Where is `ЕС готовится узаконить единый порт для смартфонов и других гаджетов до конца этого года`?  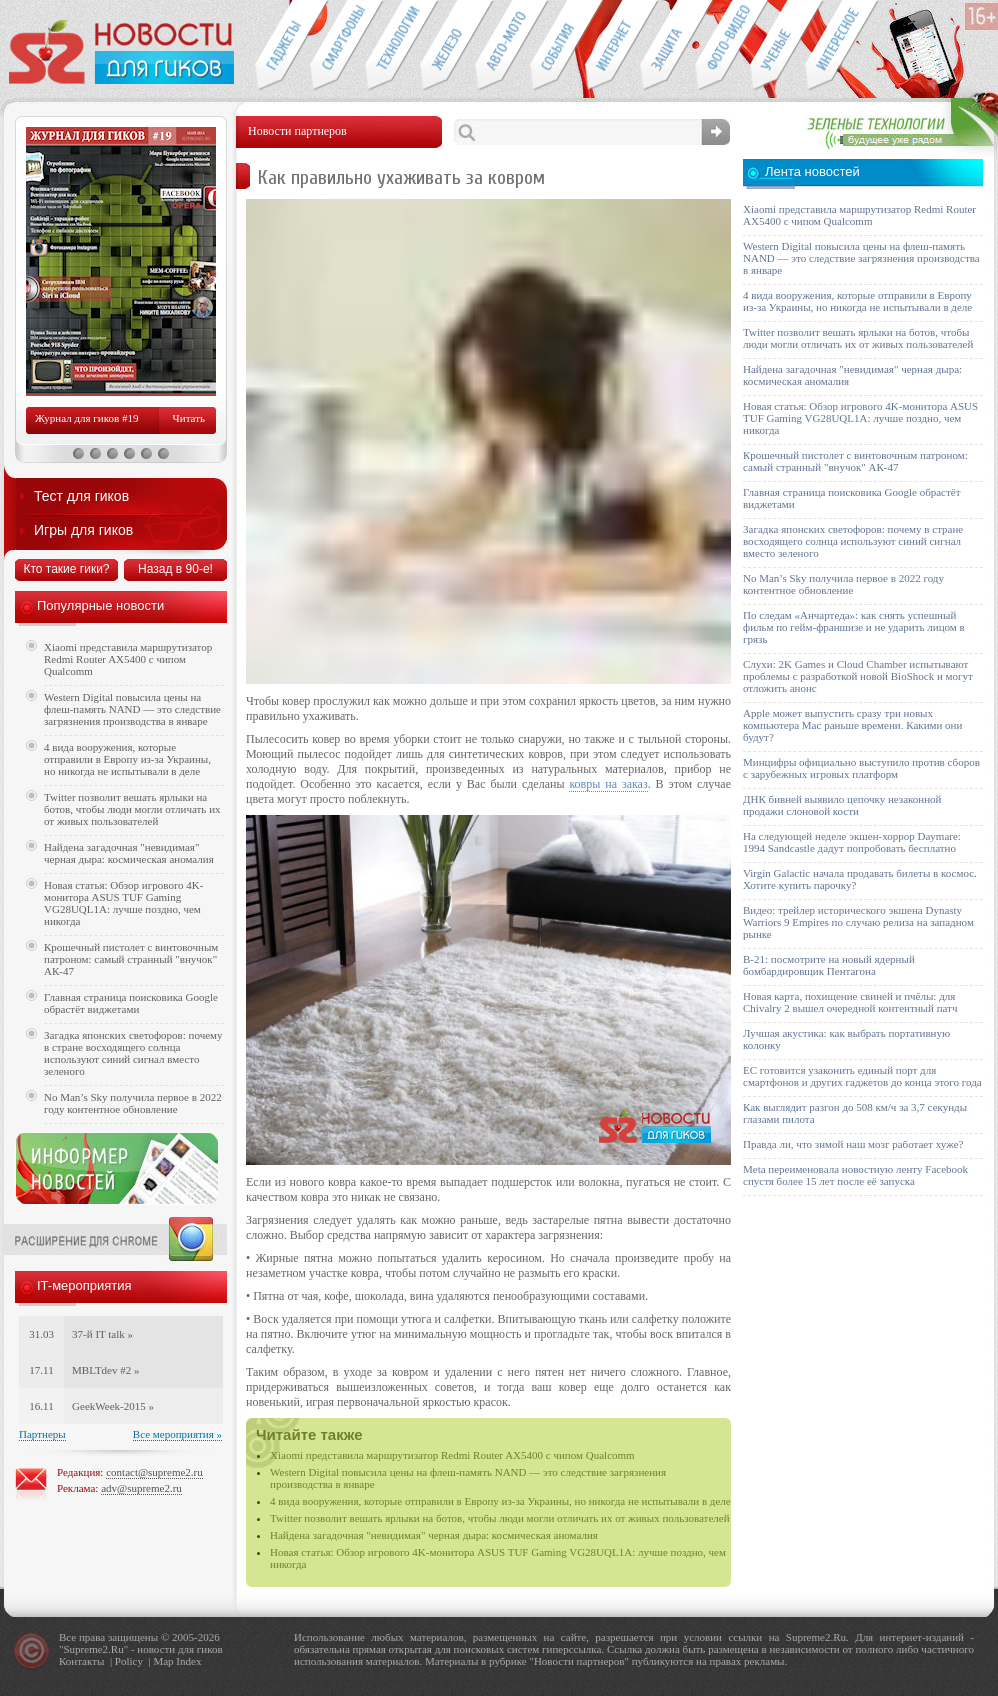
ЕС готовится узаконить единый порт для смартфонов и других гаджетов до конца этого года is located at coordinates (862, 1076).